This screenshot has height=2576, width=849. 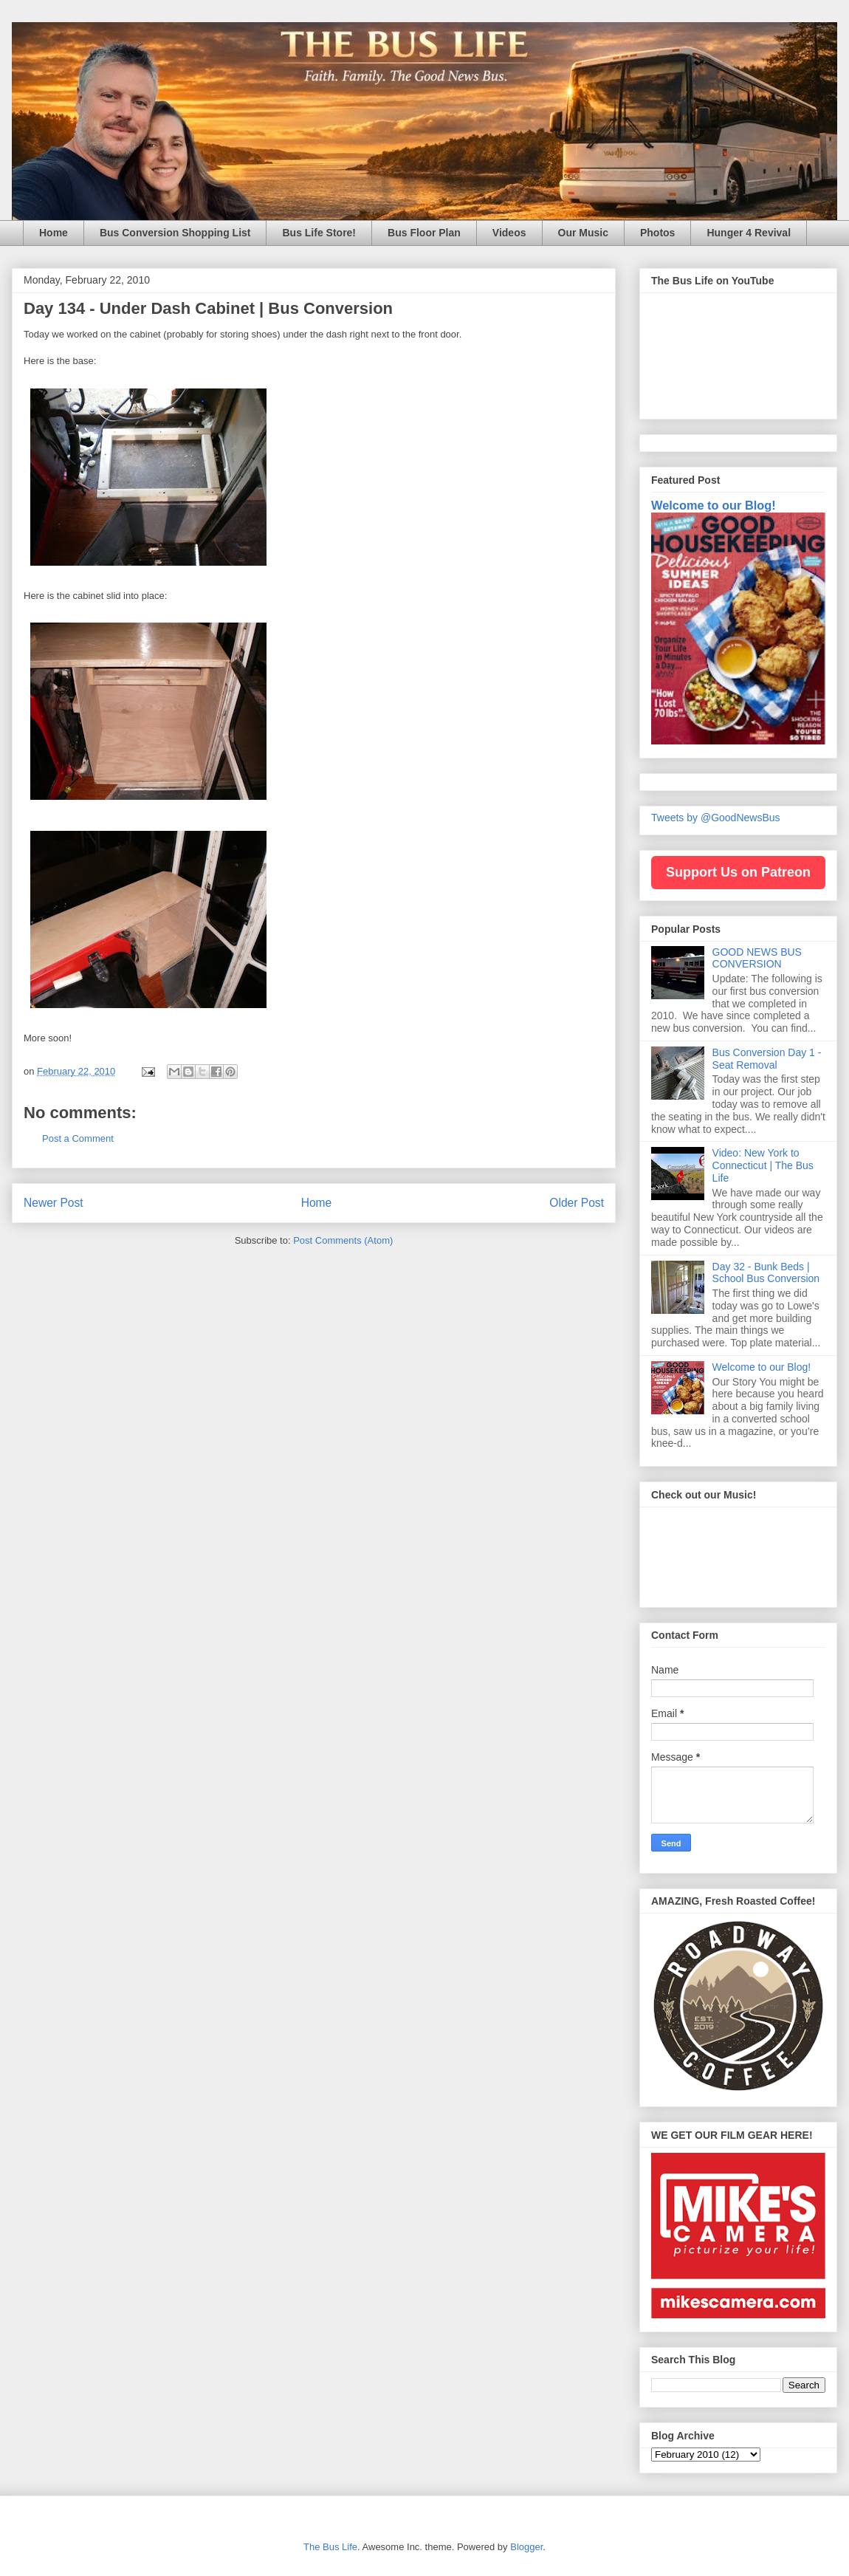 I want to click on Blogger, so click(x=526, y=2546).